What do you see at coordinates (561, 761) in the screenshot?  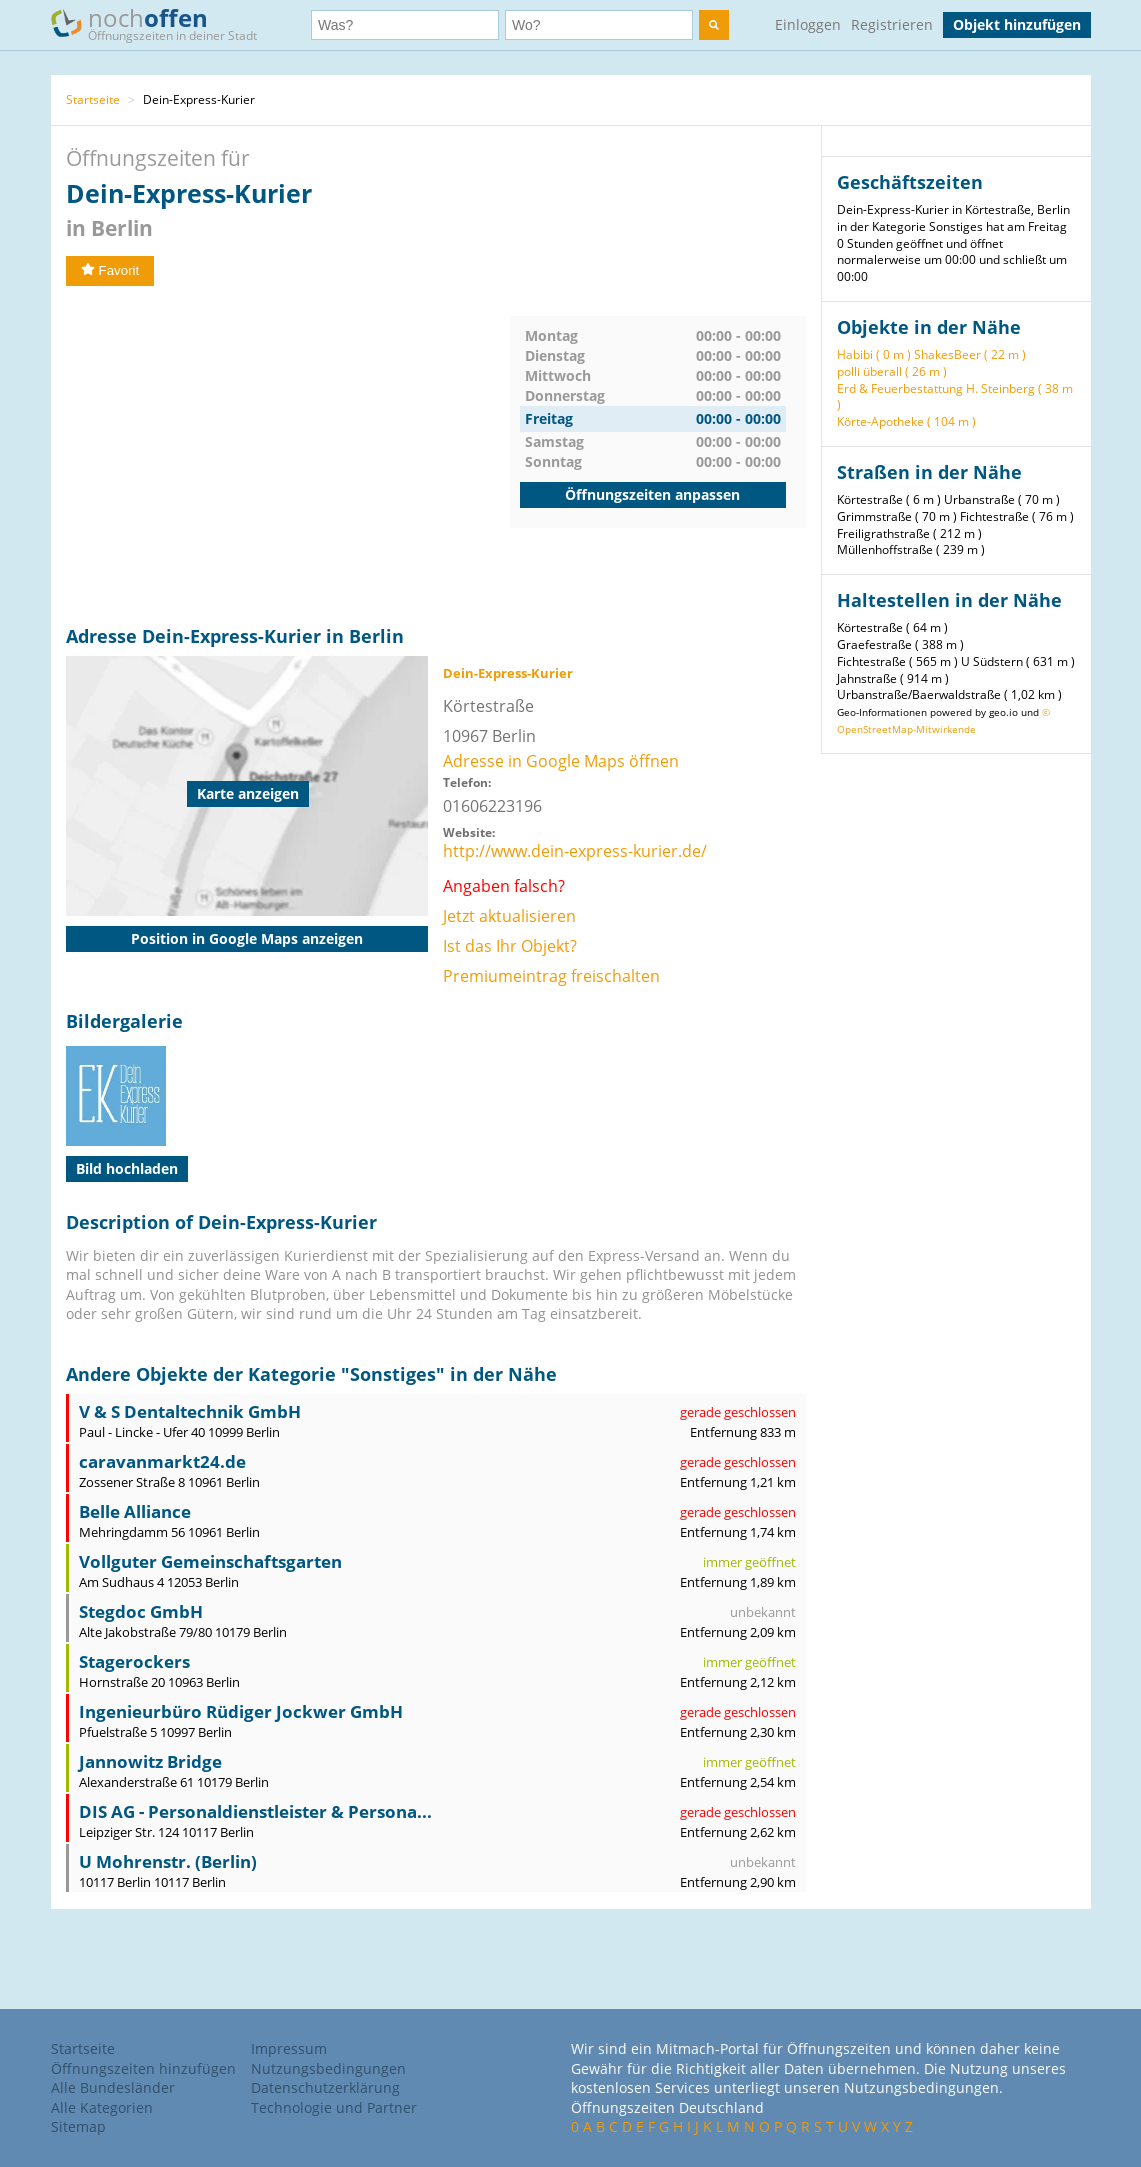 I see `Adresse in Google Maps öffnen` at bounding box center [561, 761].